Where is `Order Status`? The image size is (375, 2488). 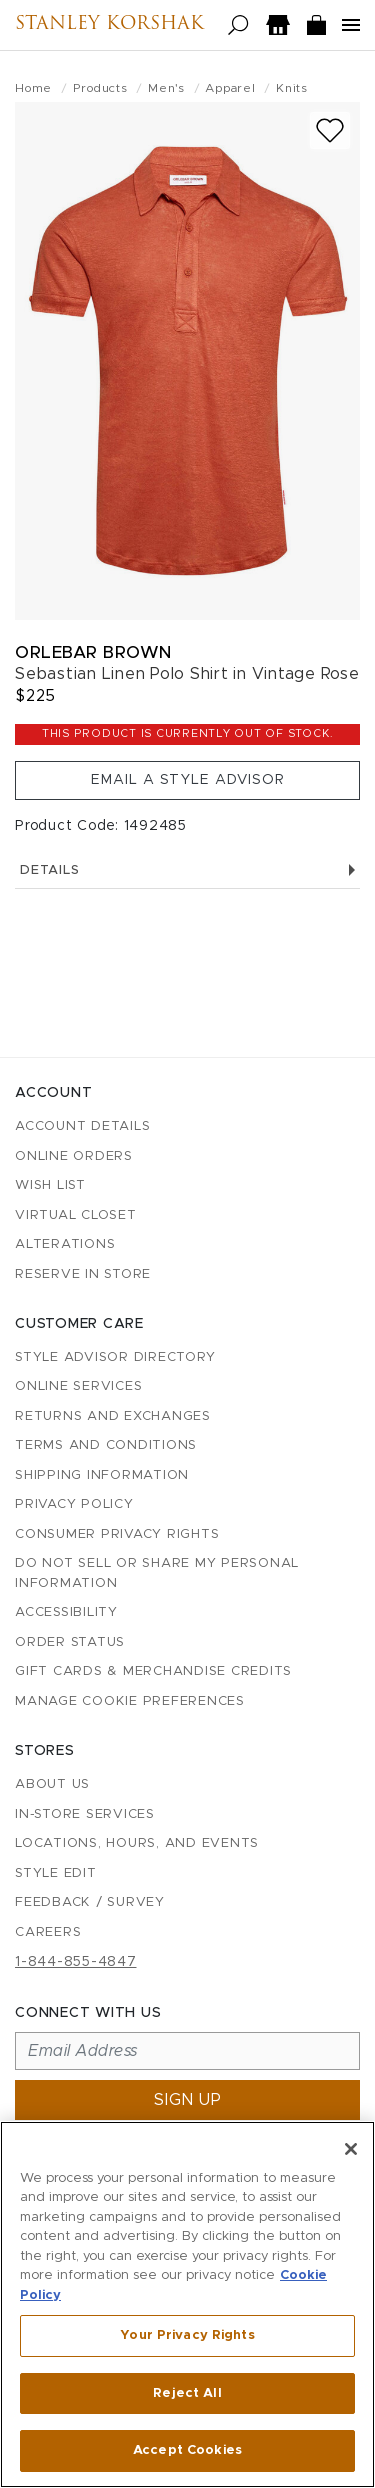
Order Status is located at coordinates (70, 1642).